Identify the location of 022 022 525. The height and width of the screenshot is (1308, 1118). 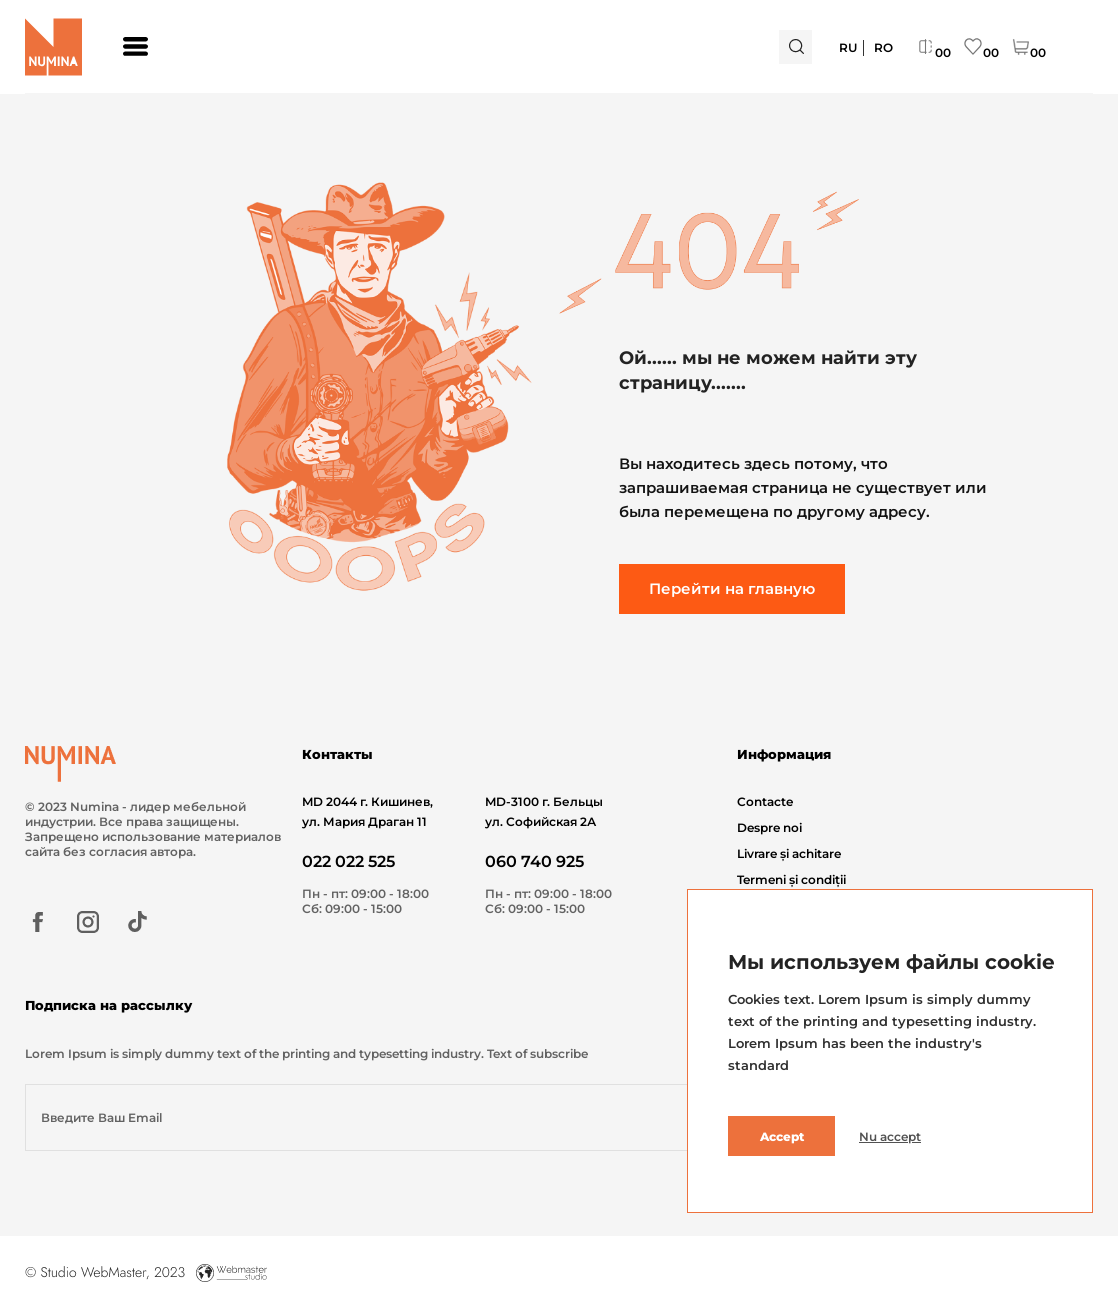
(348, 861).